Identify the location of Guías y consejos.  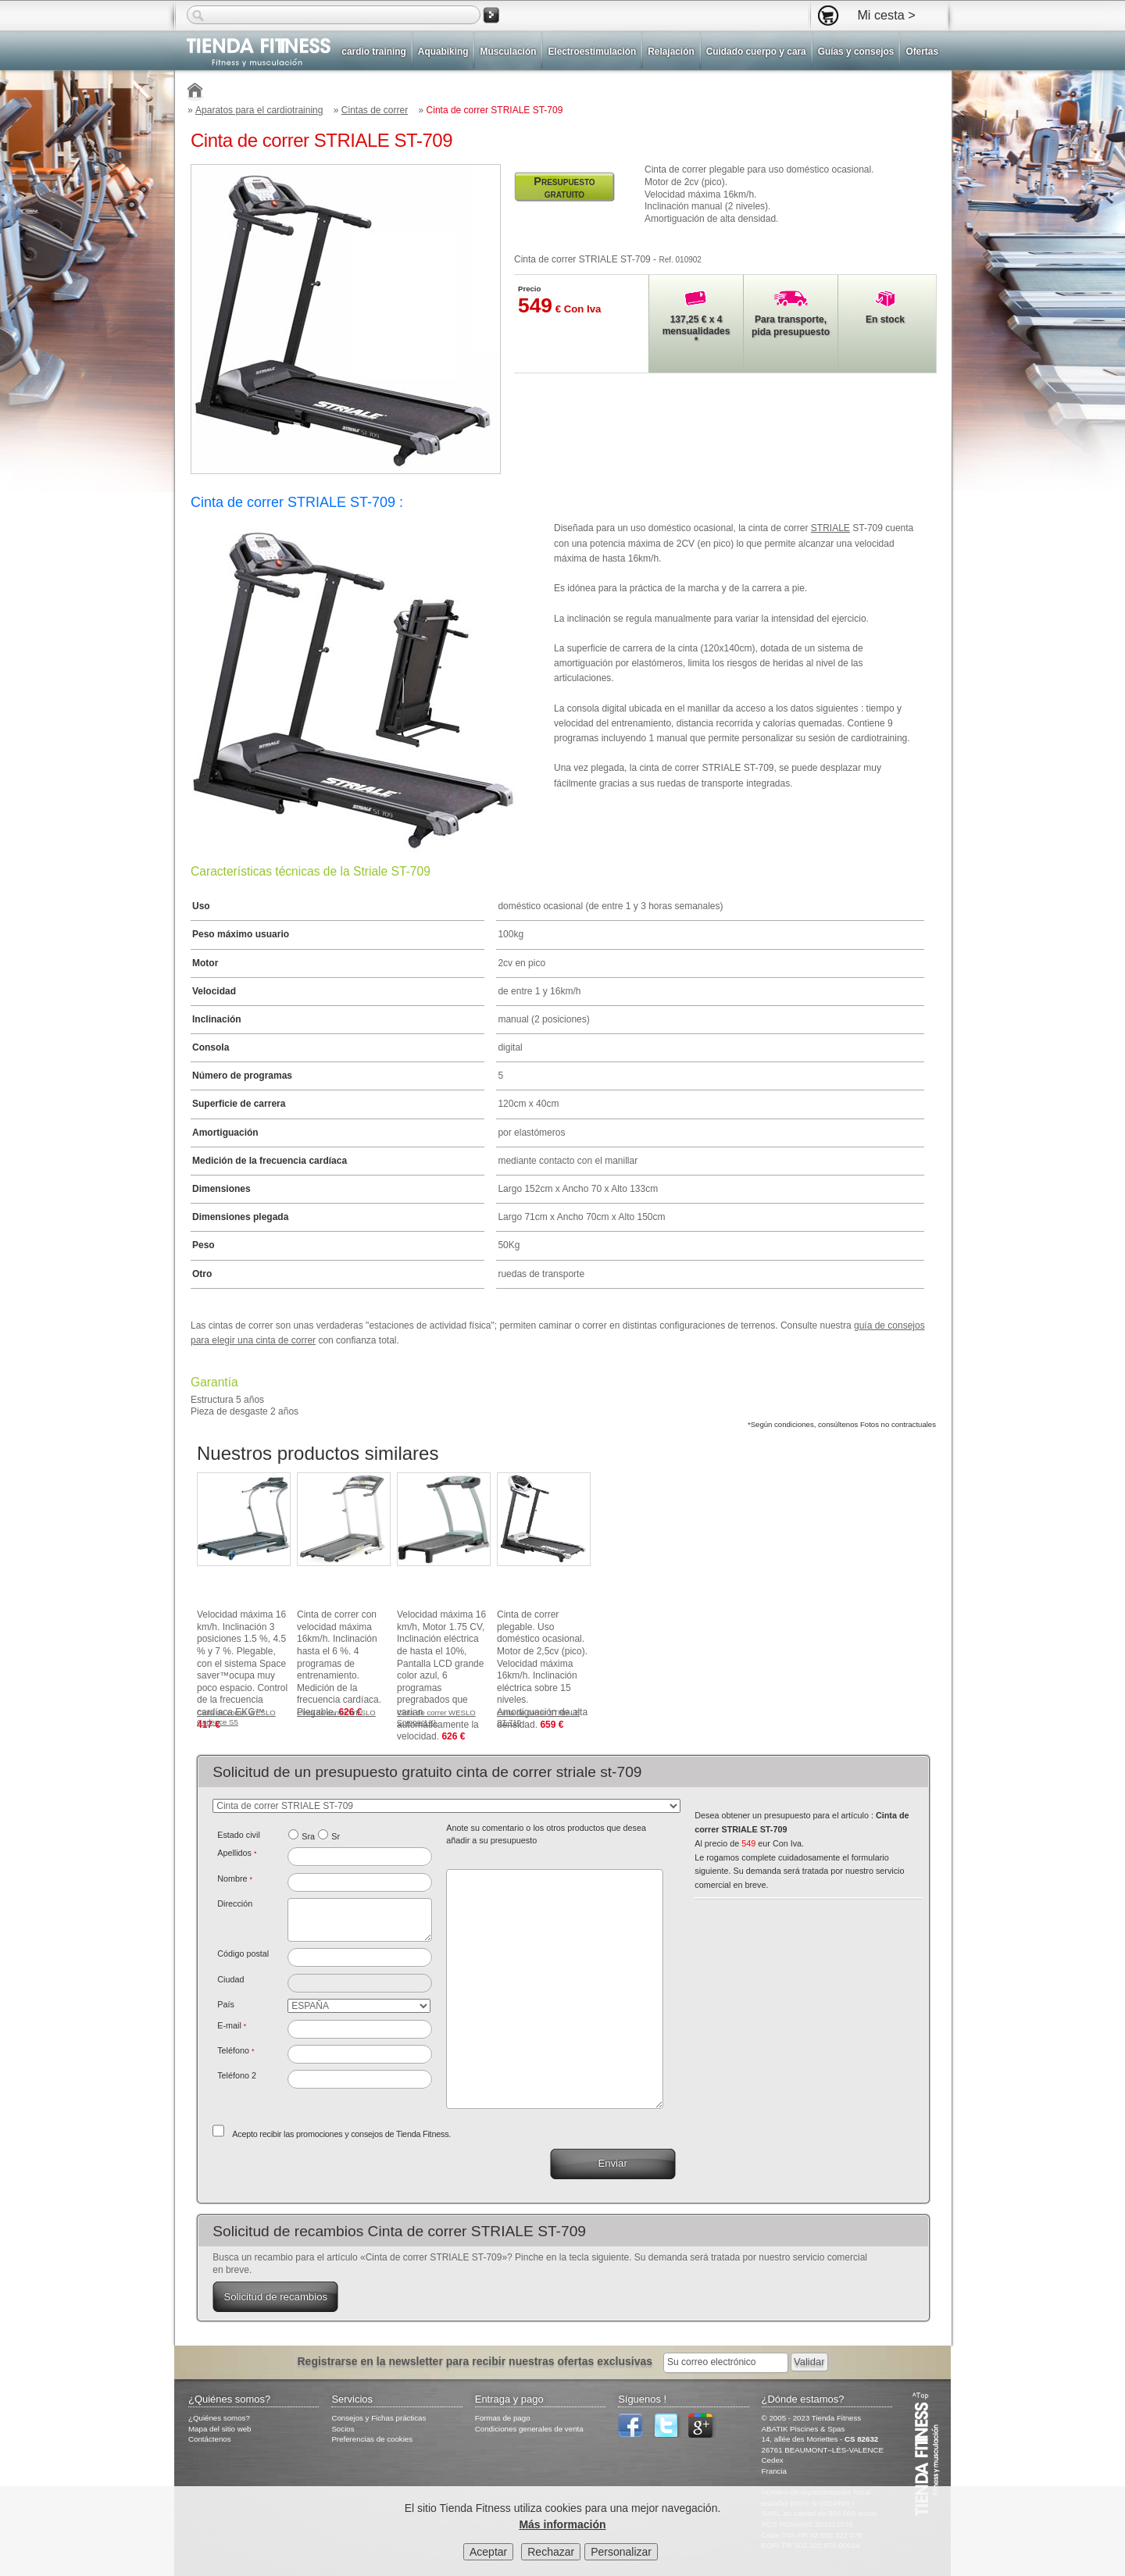
(856, 51).